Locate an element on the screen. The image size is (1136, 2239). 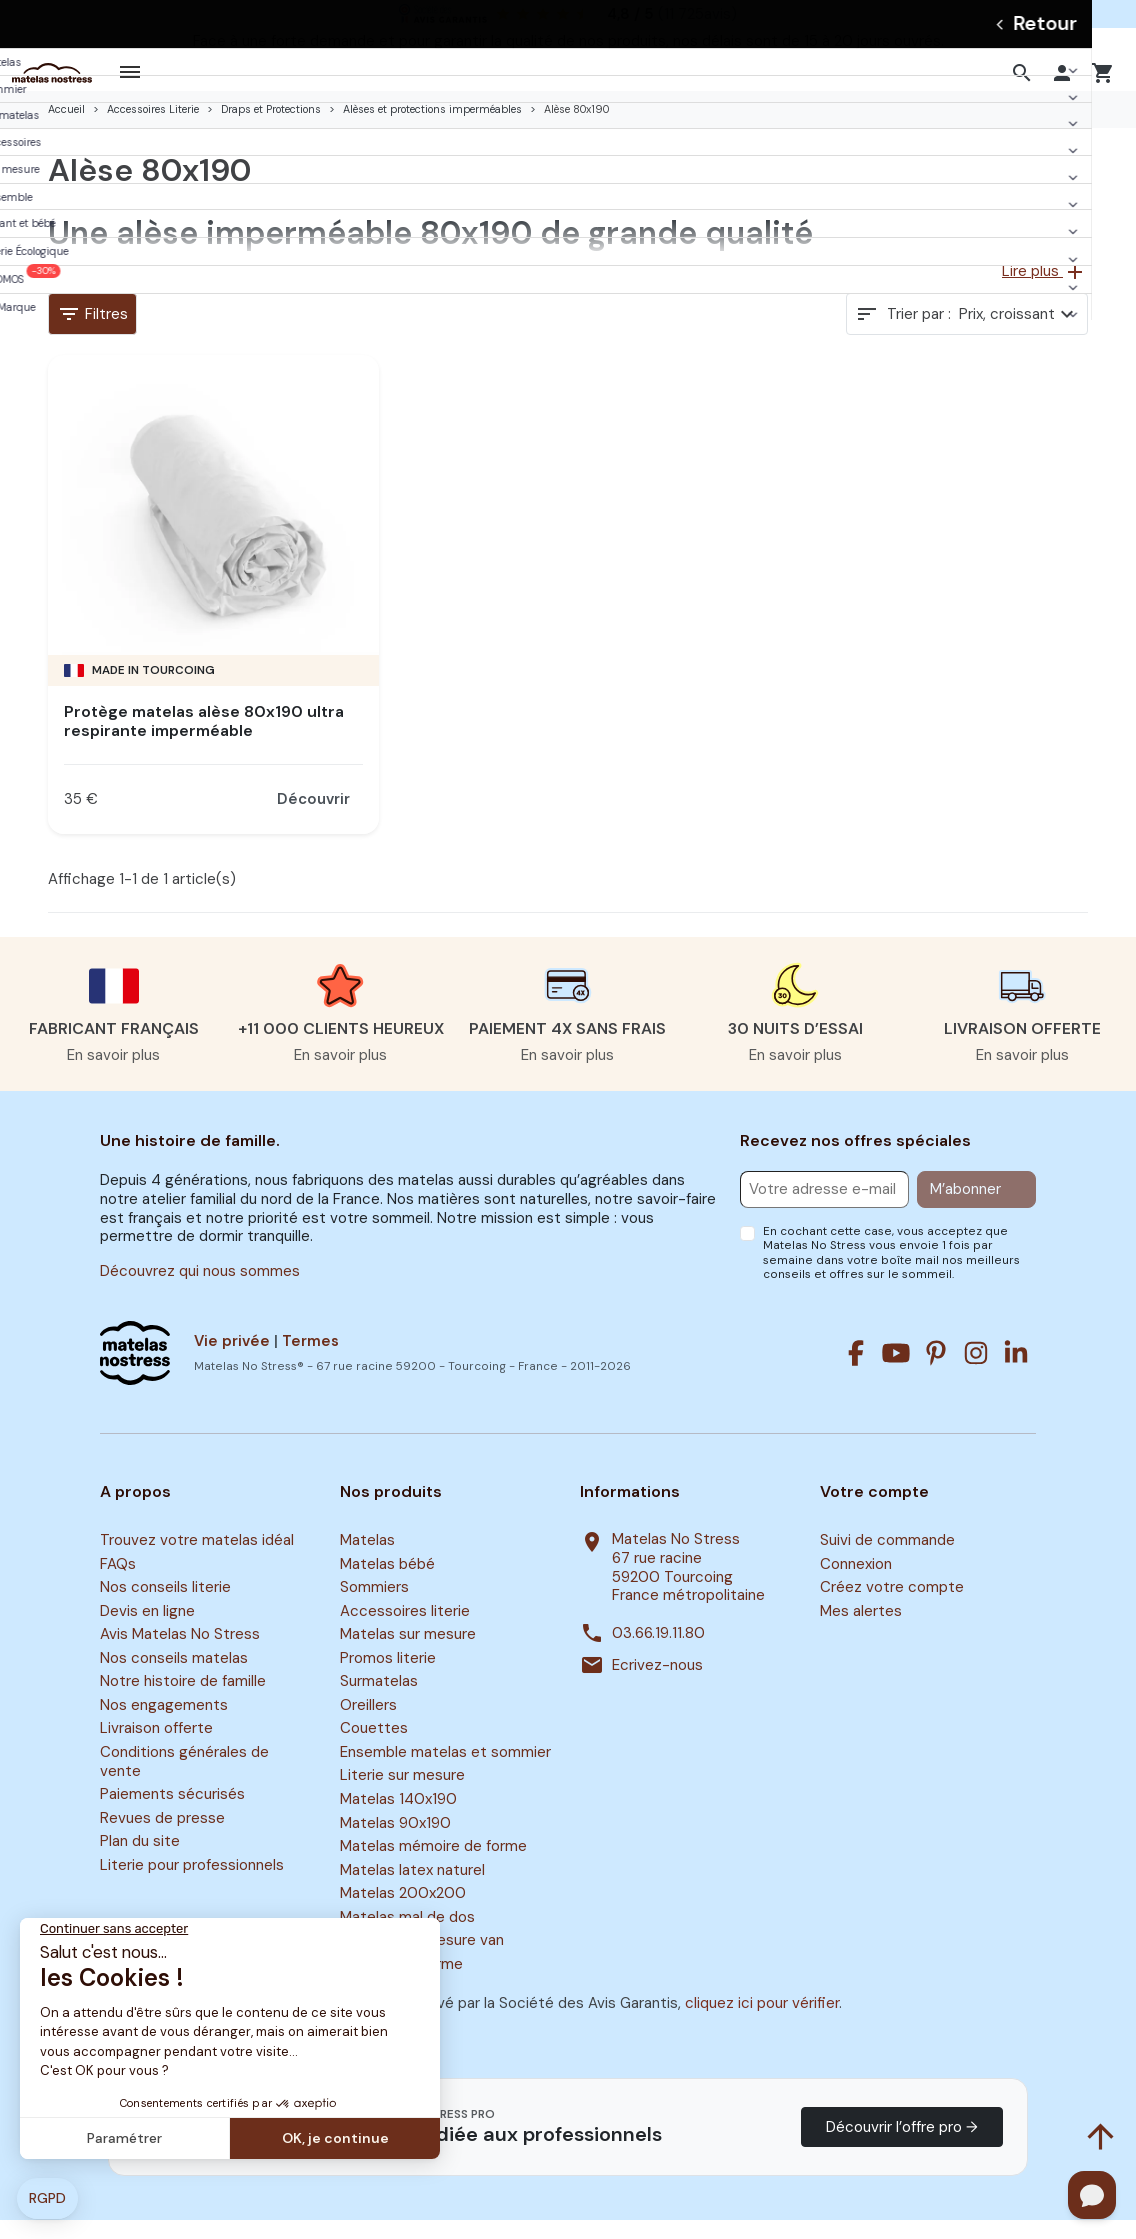
Matelas mal de dos is located at coordinates (407, 1936).